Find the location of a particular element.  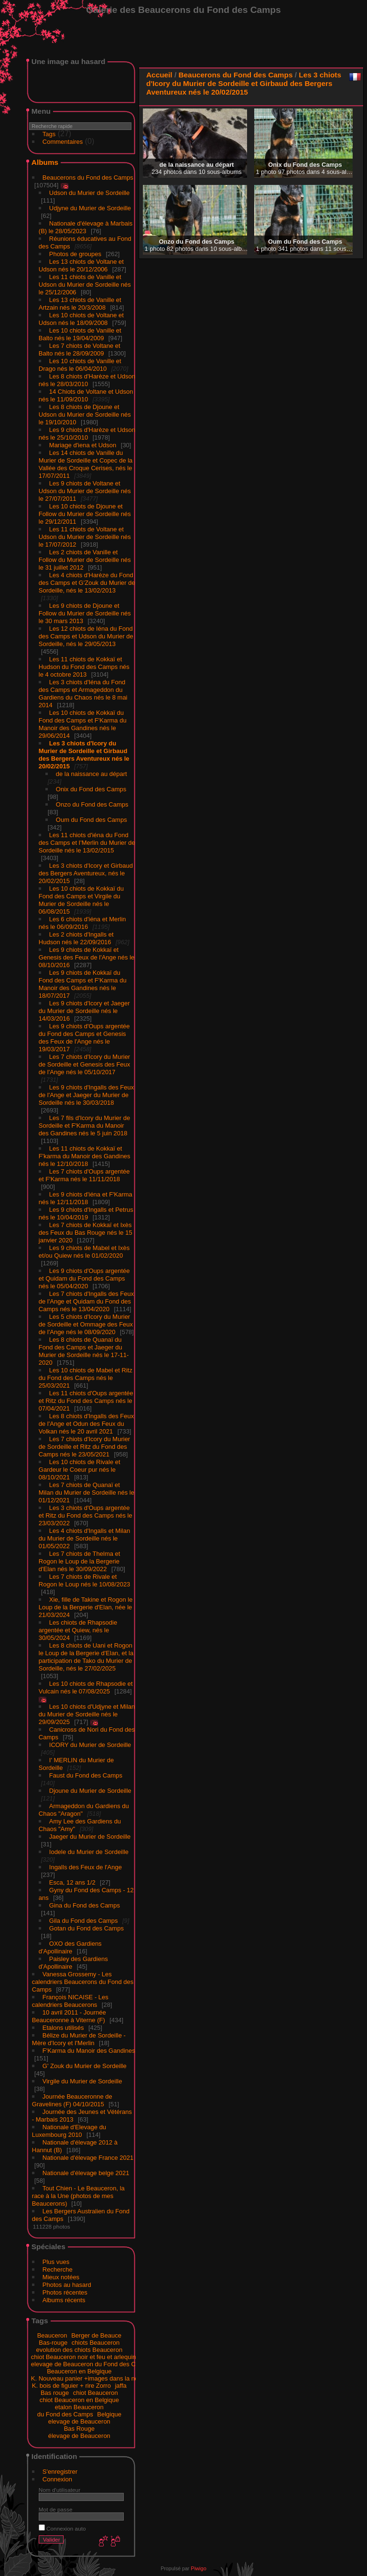

Les 9 chiots de Djoune et Follow du Murier de Sordeille nés le 30 mars 2013 is located at coordinates (85, 613).